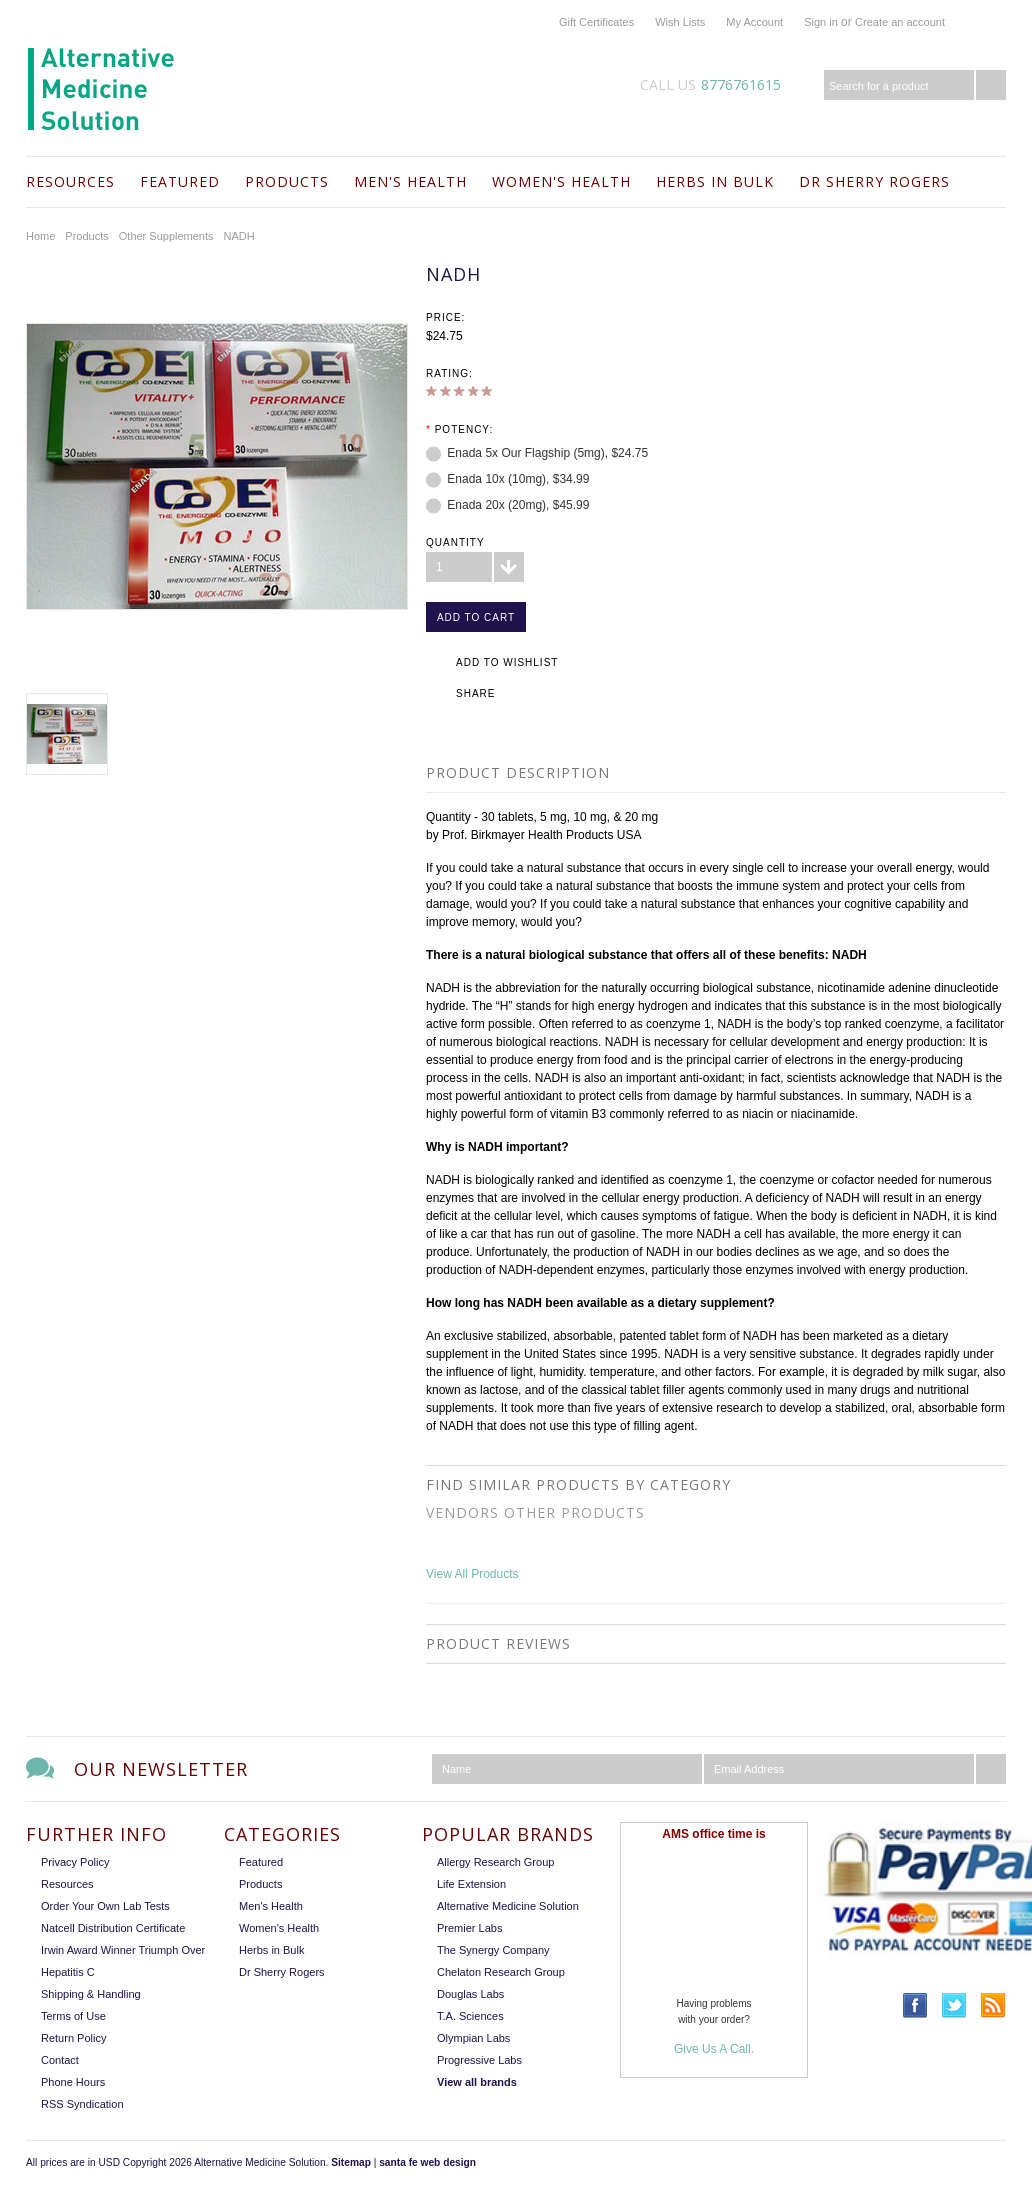 The image size is (1032, 2199). I want to click on Gift Certificates, so click(596, 22).